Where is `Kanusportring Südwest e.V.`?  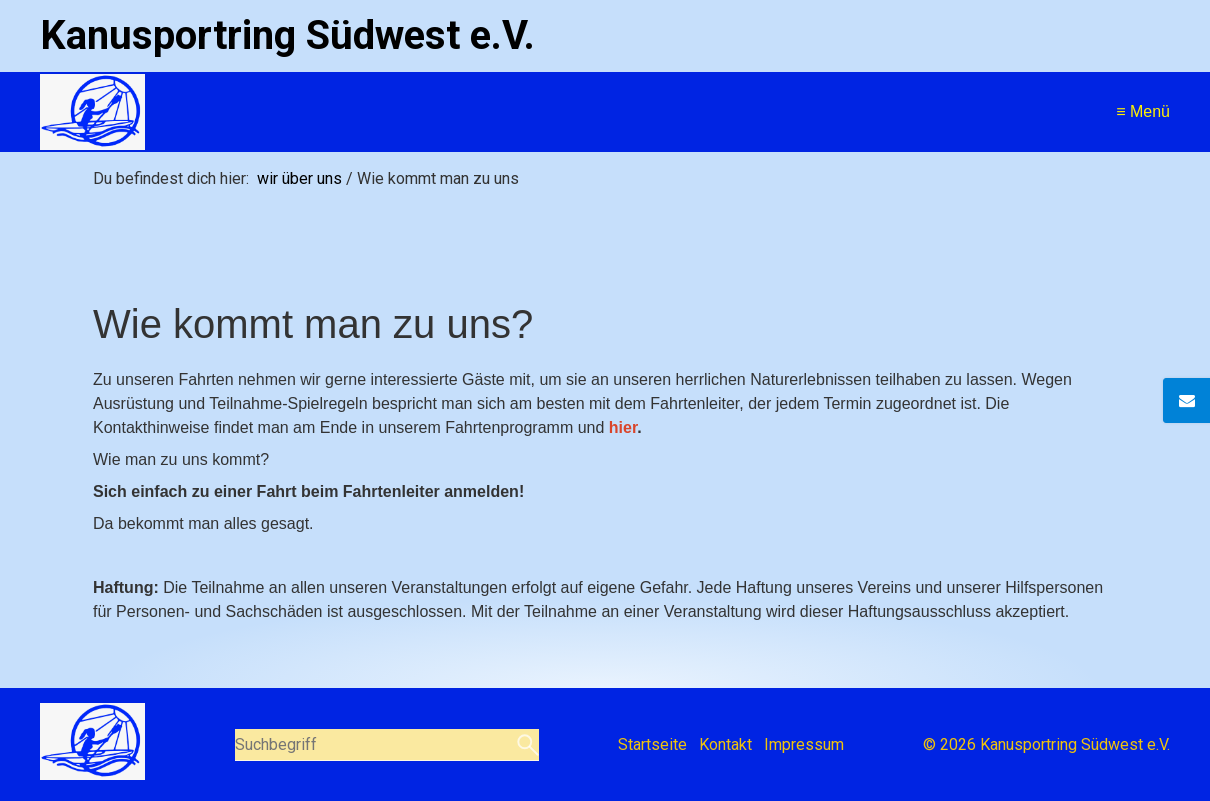 Kanusportring Südwest e.V. is located at coordinates (287, 35).